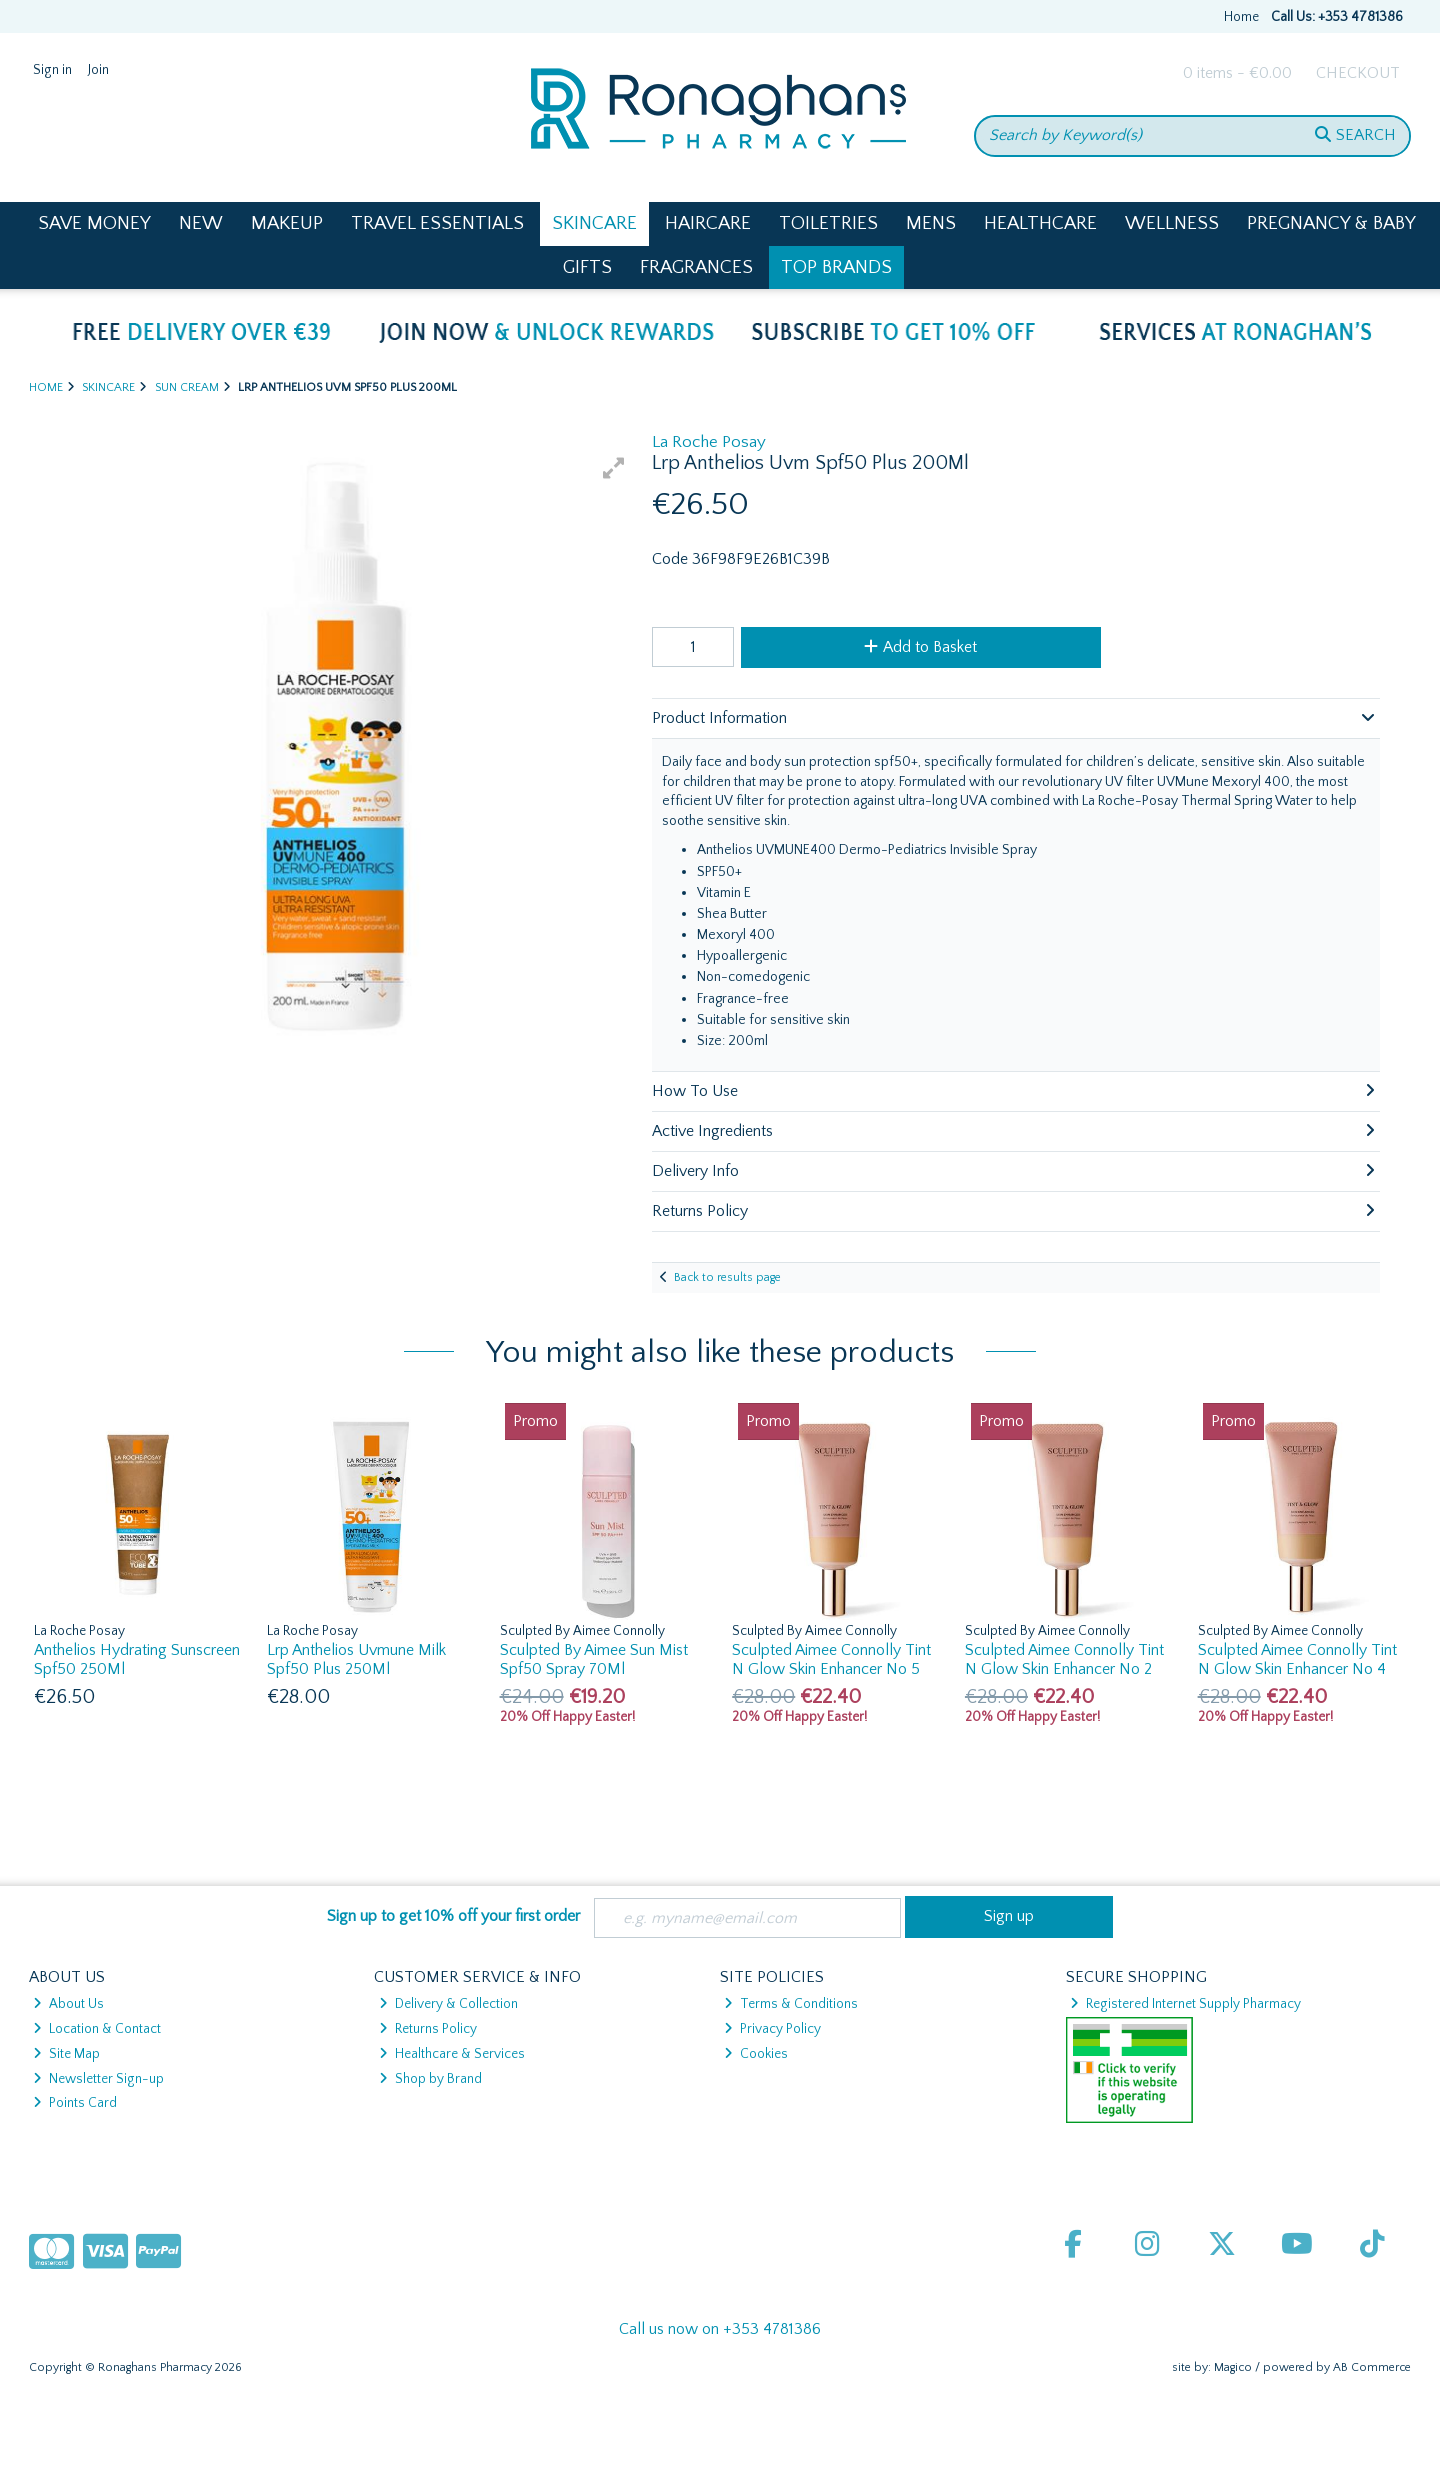 The height and width of the screenshot is (2472, 1440). Describe the element at coordinates (1172, 223) in the screenshot. I see `Wellness` at that location.